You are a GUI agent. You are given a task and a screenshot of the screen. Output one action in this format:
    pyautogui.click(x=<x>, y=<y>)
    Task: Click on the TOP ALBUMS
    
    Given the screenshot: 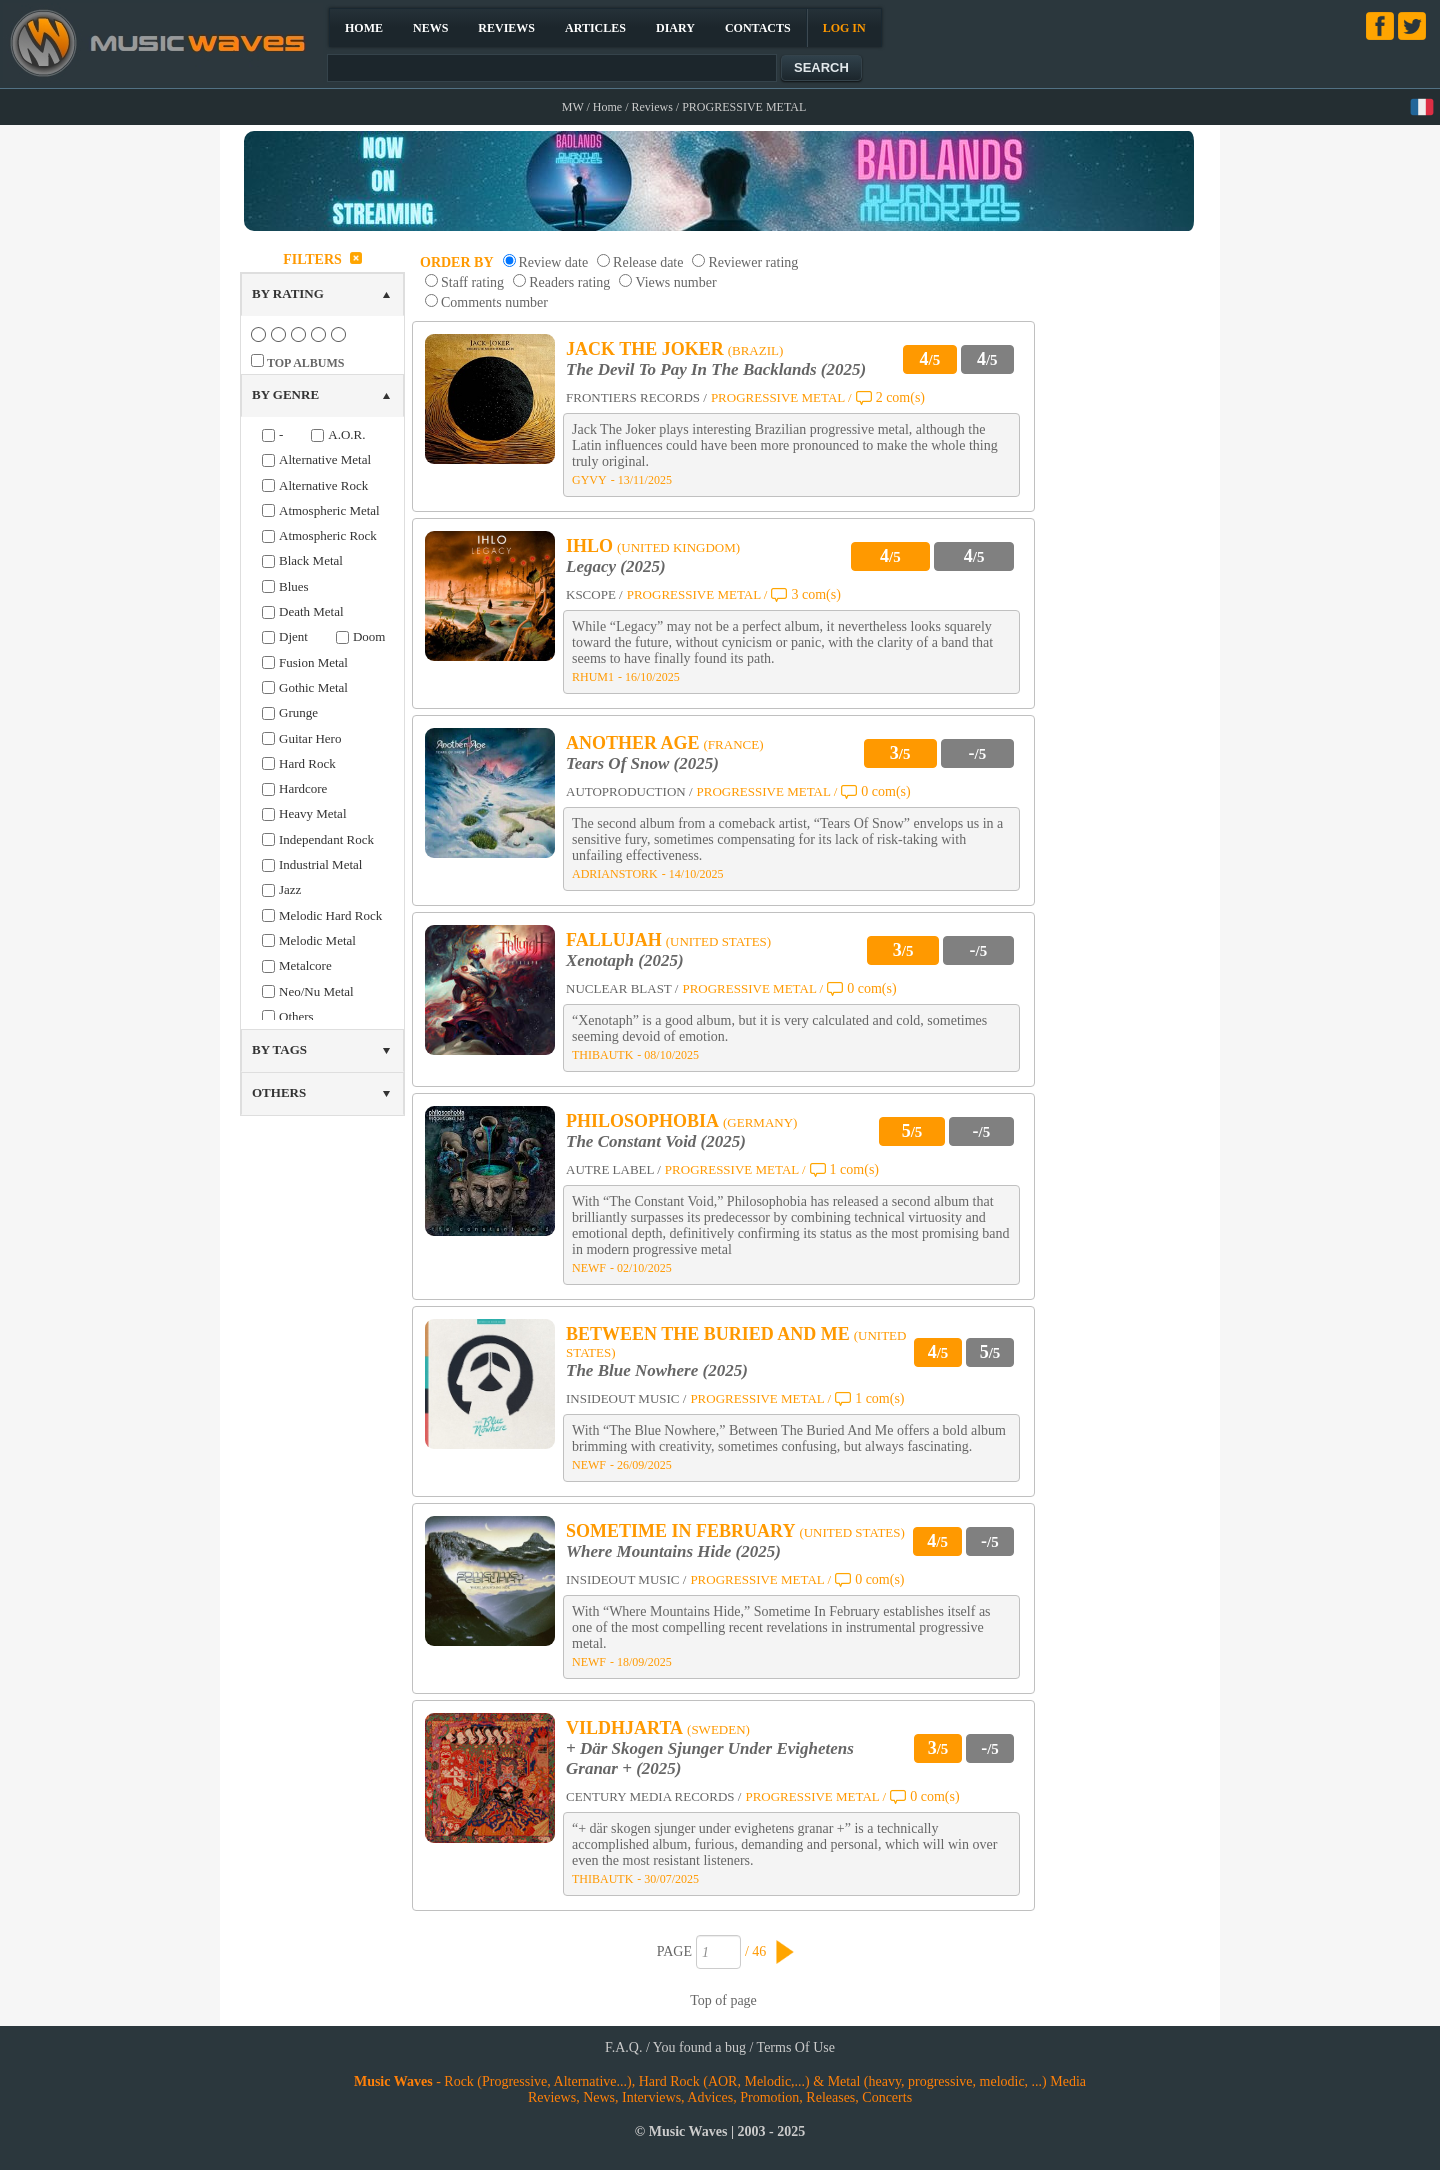 What is the action you would take?
    pyautogui.click(x=305, y=363)
    